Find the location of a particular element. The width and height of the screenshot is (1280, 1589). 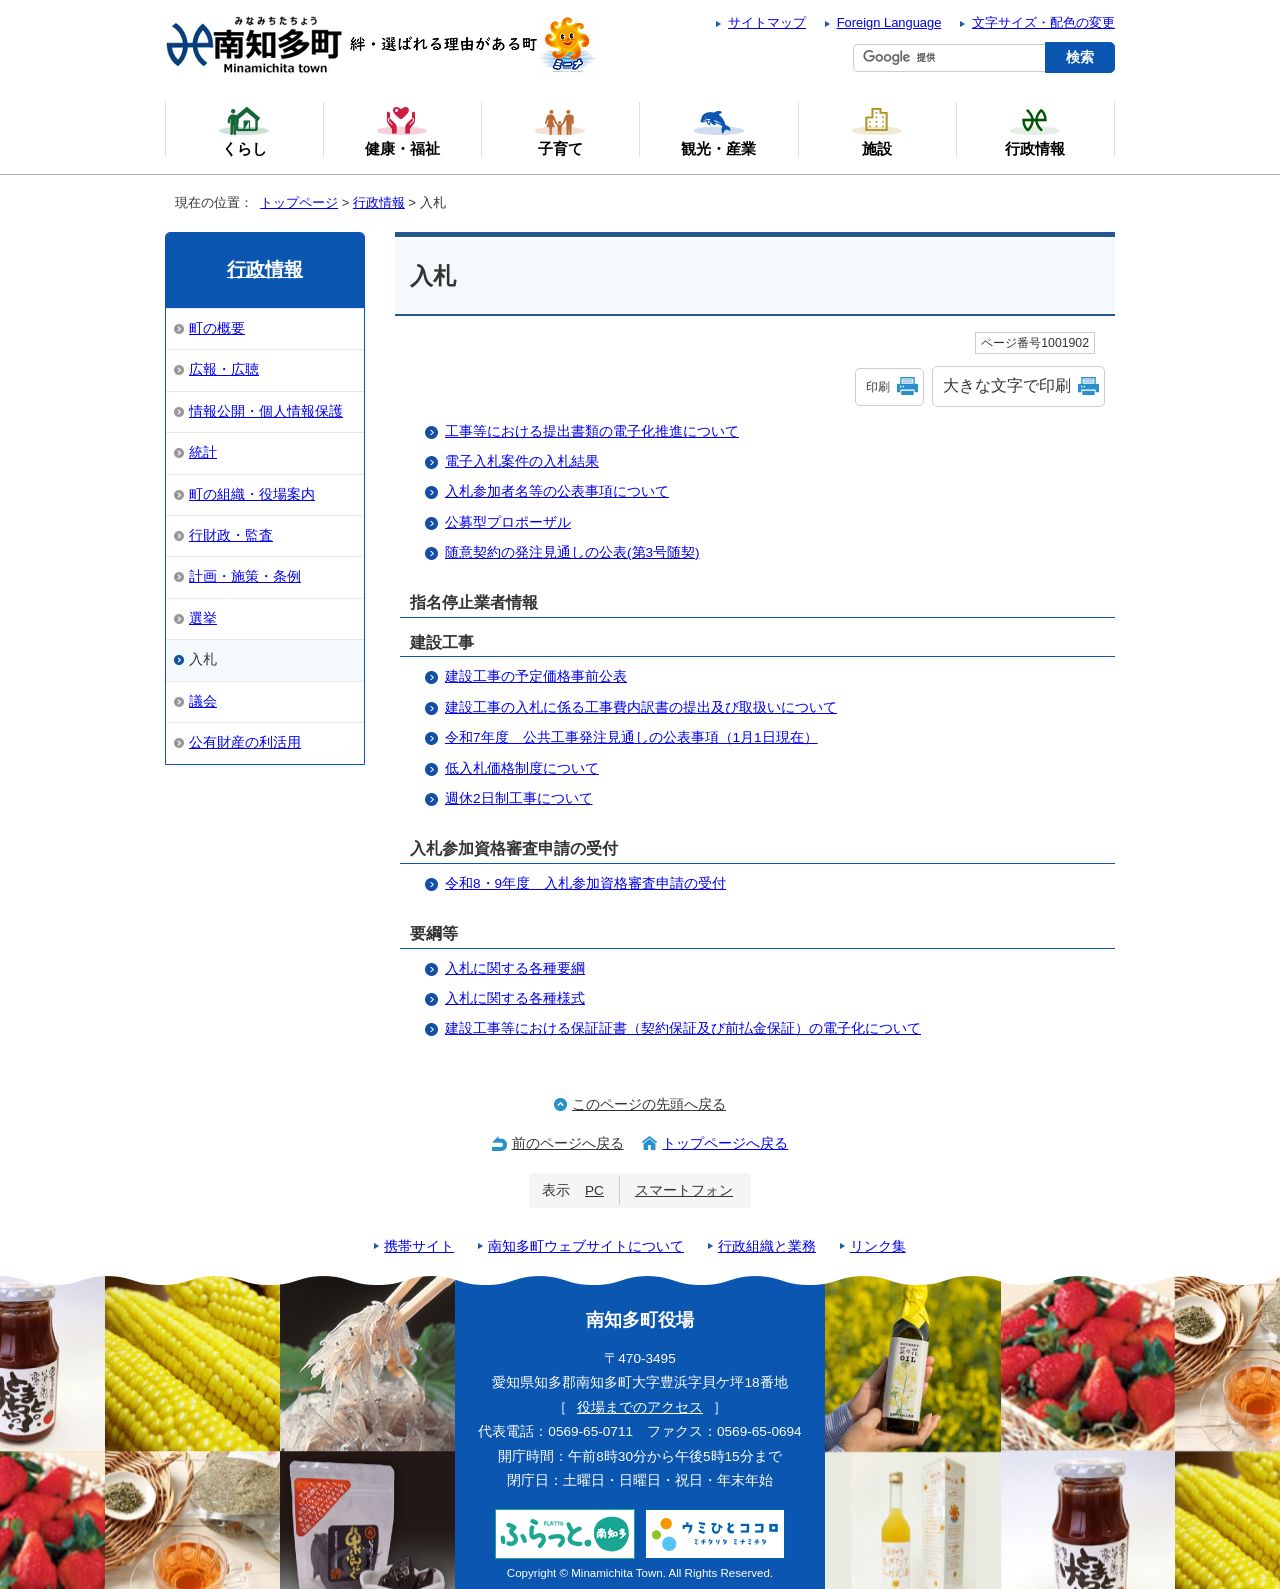

町の組織・役場案内 is located at coordinates (252, 494).